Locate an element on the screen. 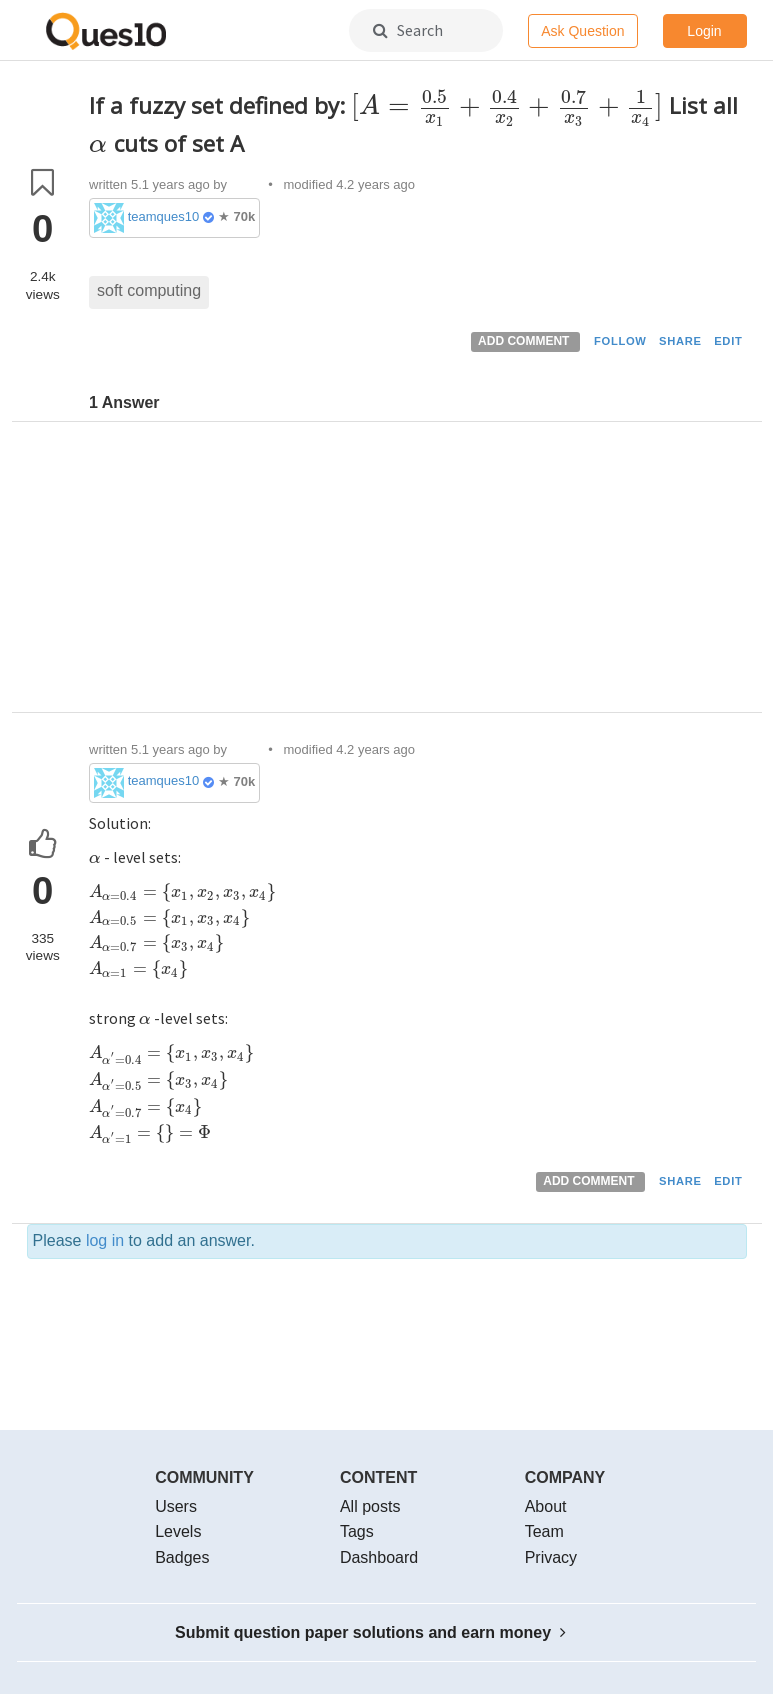 This screenshot has width=773, height=1694. SHARE is located at coordinates (680, 341).